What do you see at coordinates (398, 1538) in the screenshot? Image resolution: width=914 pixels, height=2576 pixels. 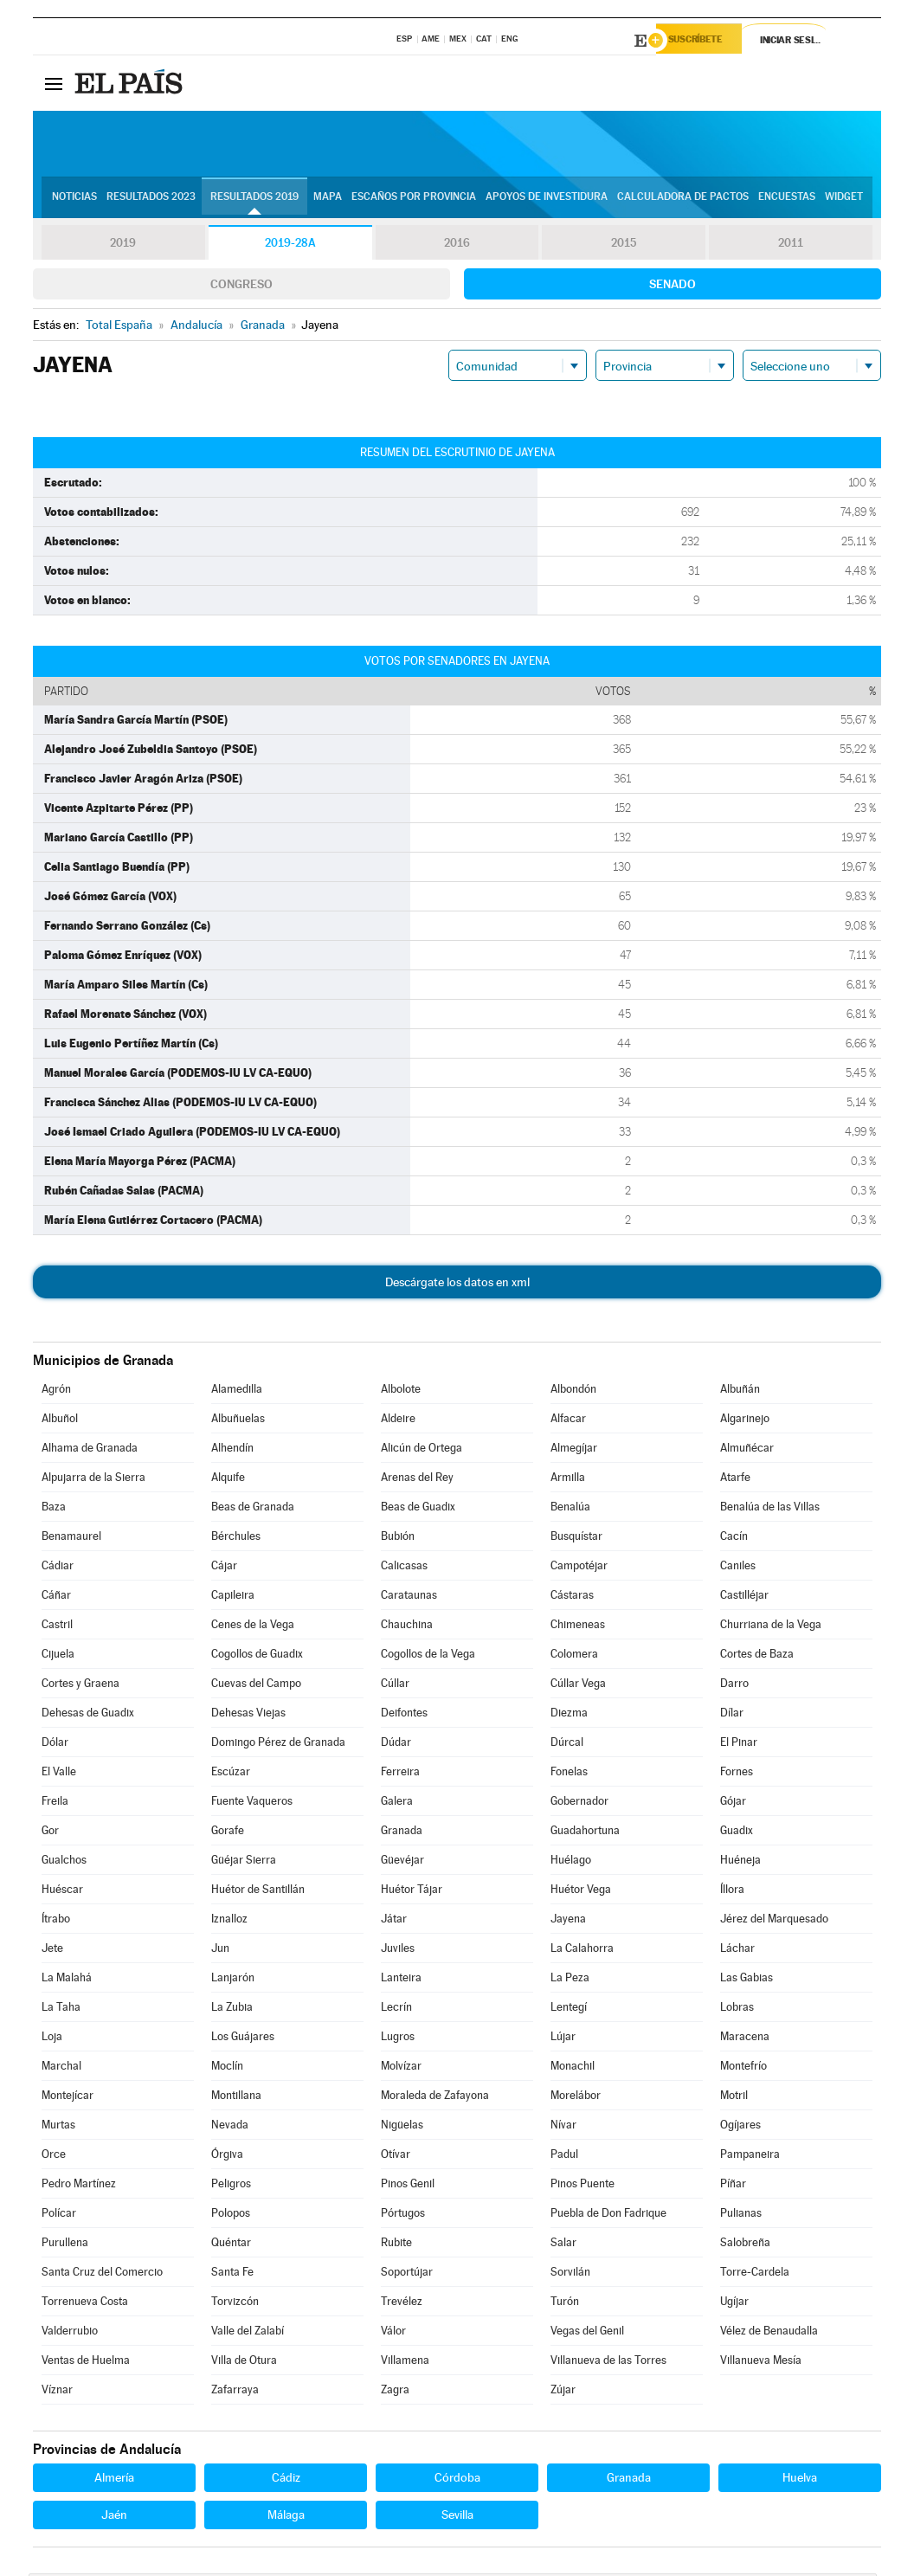 I see `Bubión` at bounding box center [398, 1538].